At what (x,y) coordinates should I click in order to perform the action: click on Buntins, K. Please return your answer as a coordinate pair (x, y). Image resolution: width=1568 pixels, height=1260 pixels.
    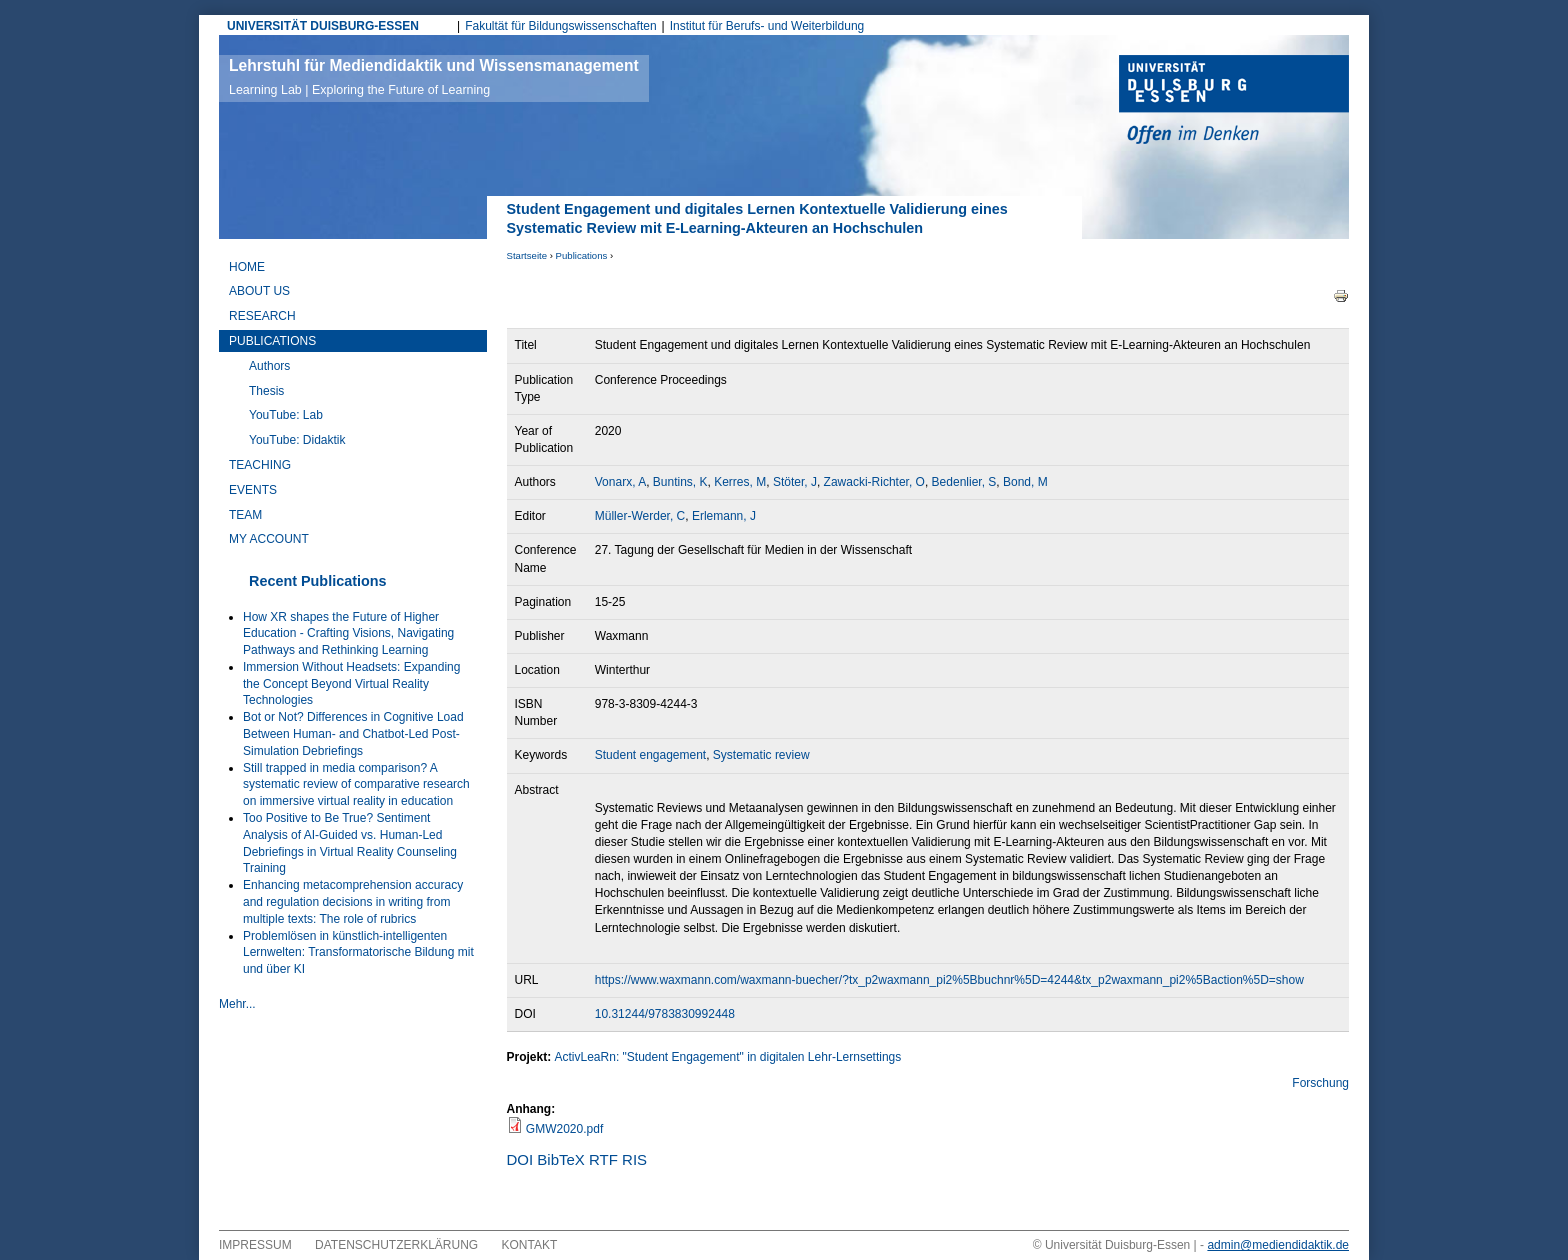
    Looking at the image, I should click on (680, 482).